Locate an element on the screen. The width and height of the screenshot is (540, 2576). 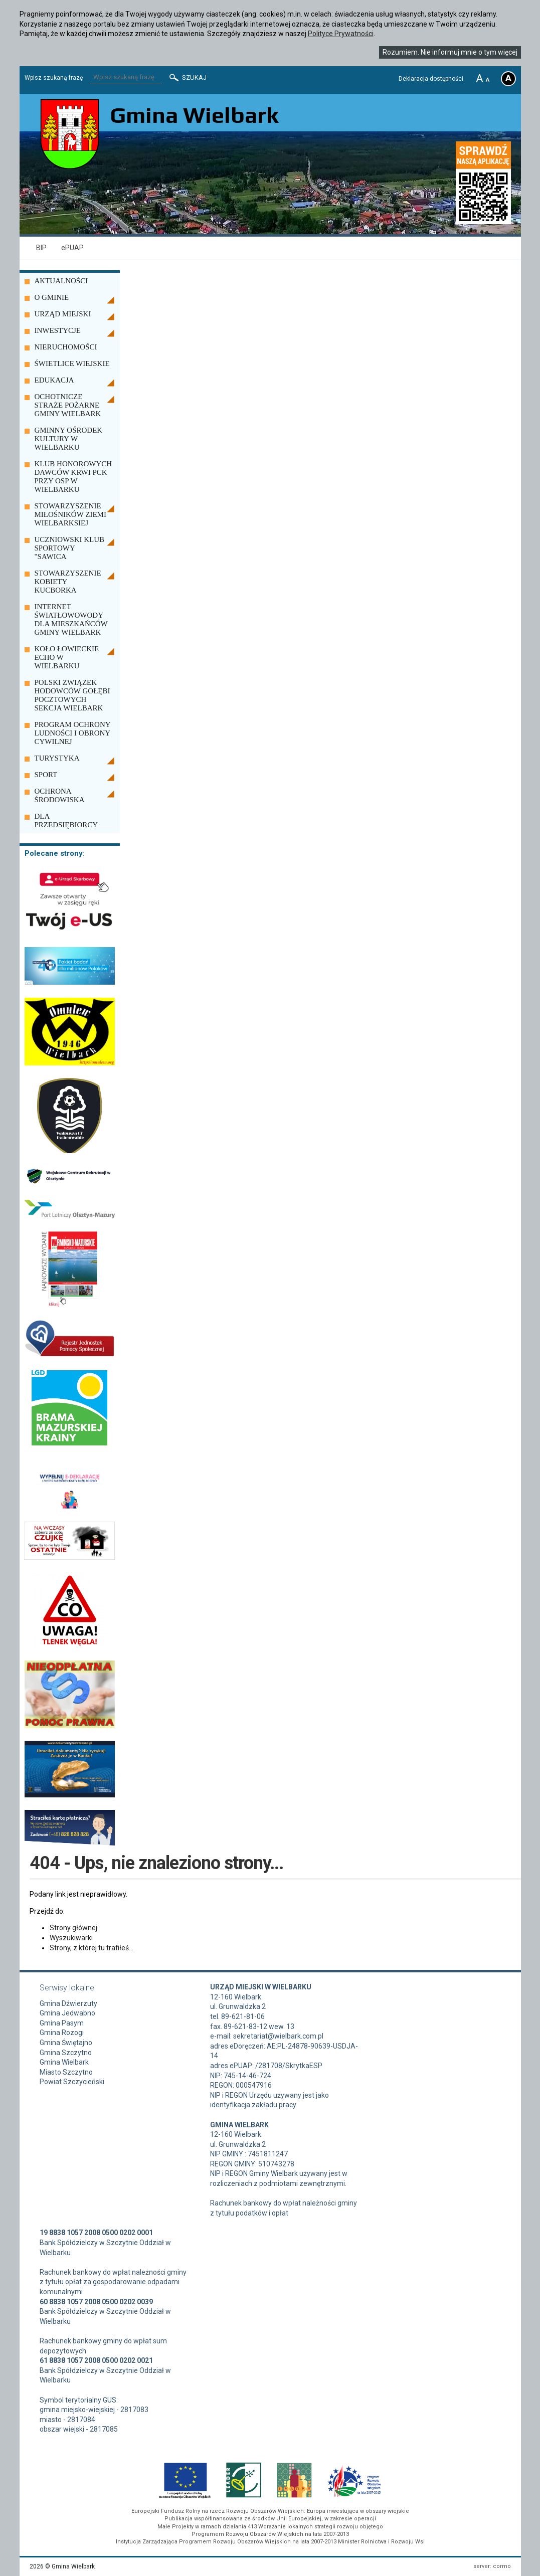
EDUKACJA is located at coordinates (54, 380).